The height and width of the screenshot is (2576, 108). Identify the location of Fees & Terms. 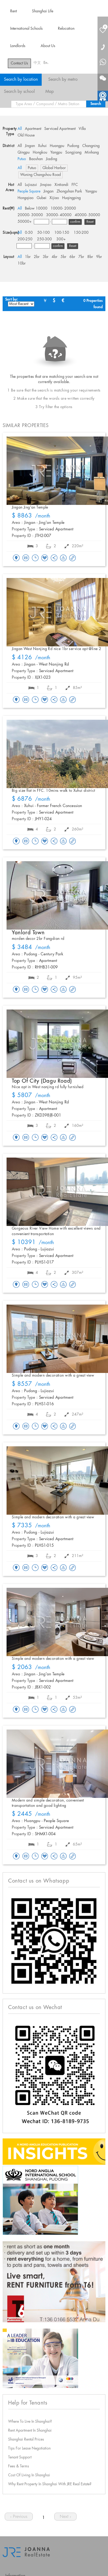
(18, 2466).